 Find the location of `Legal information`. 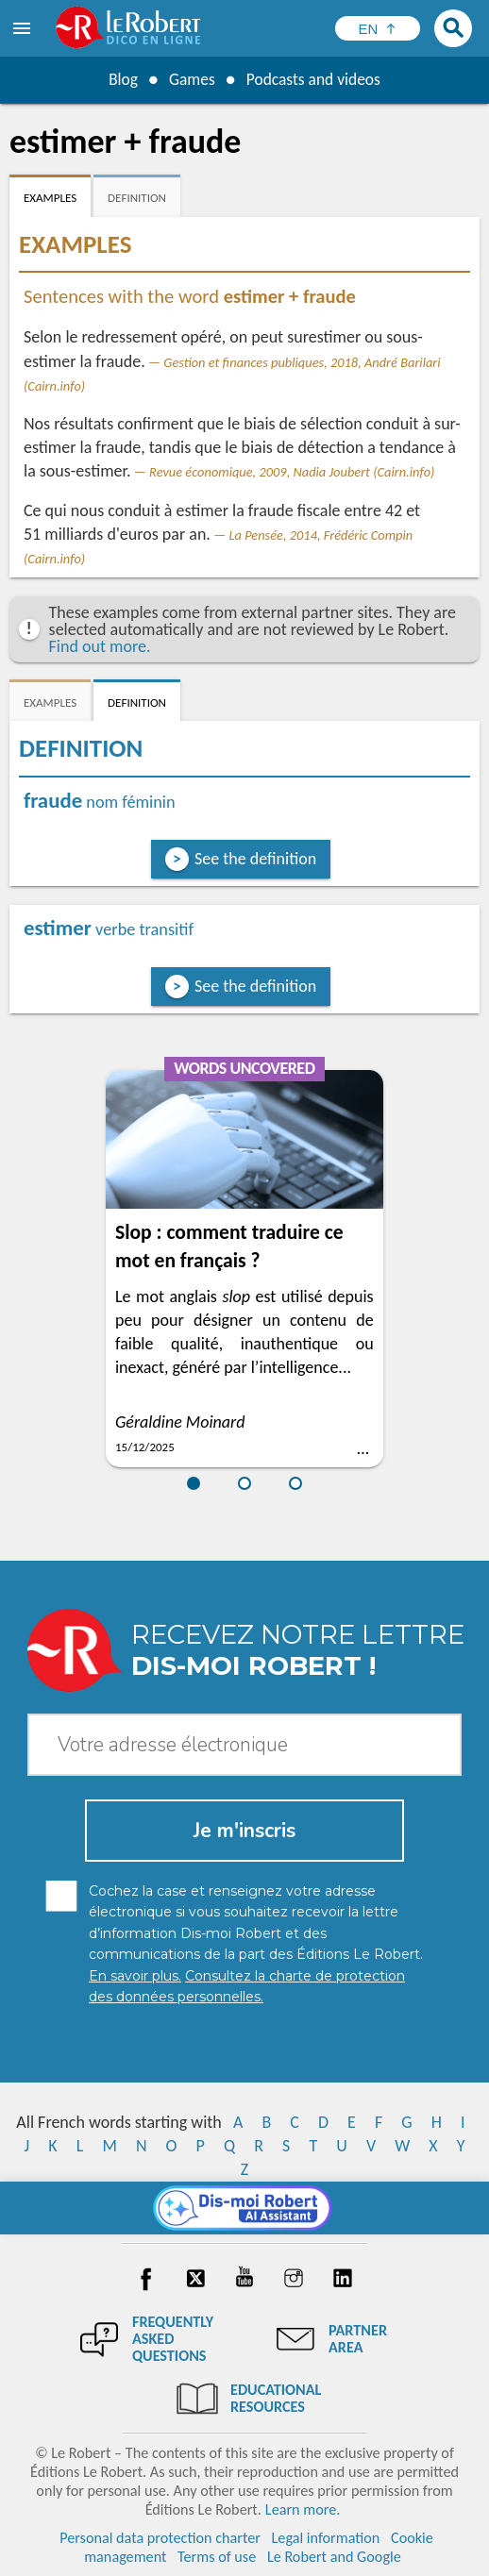

Legal information is located at coordinates (326, 2538).